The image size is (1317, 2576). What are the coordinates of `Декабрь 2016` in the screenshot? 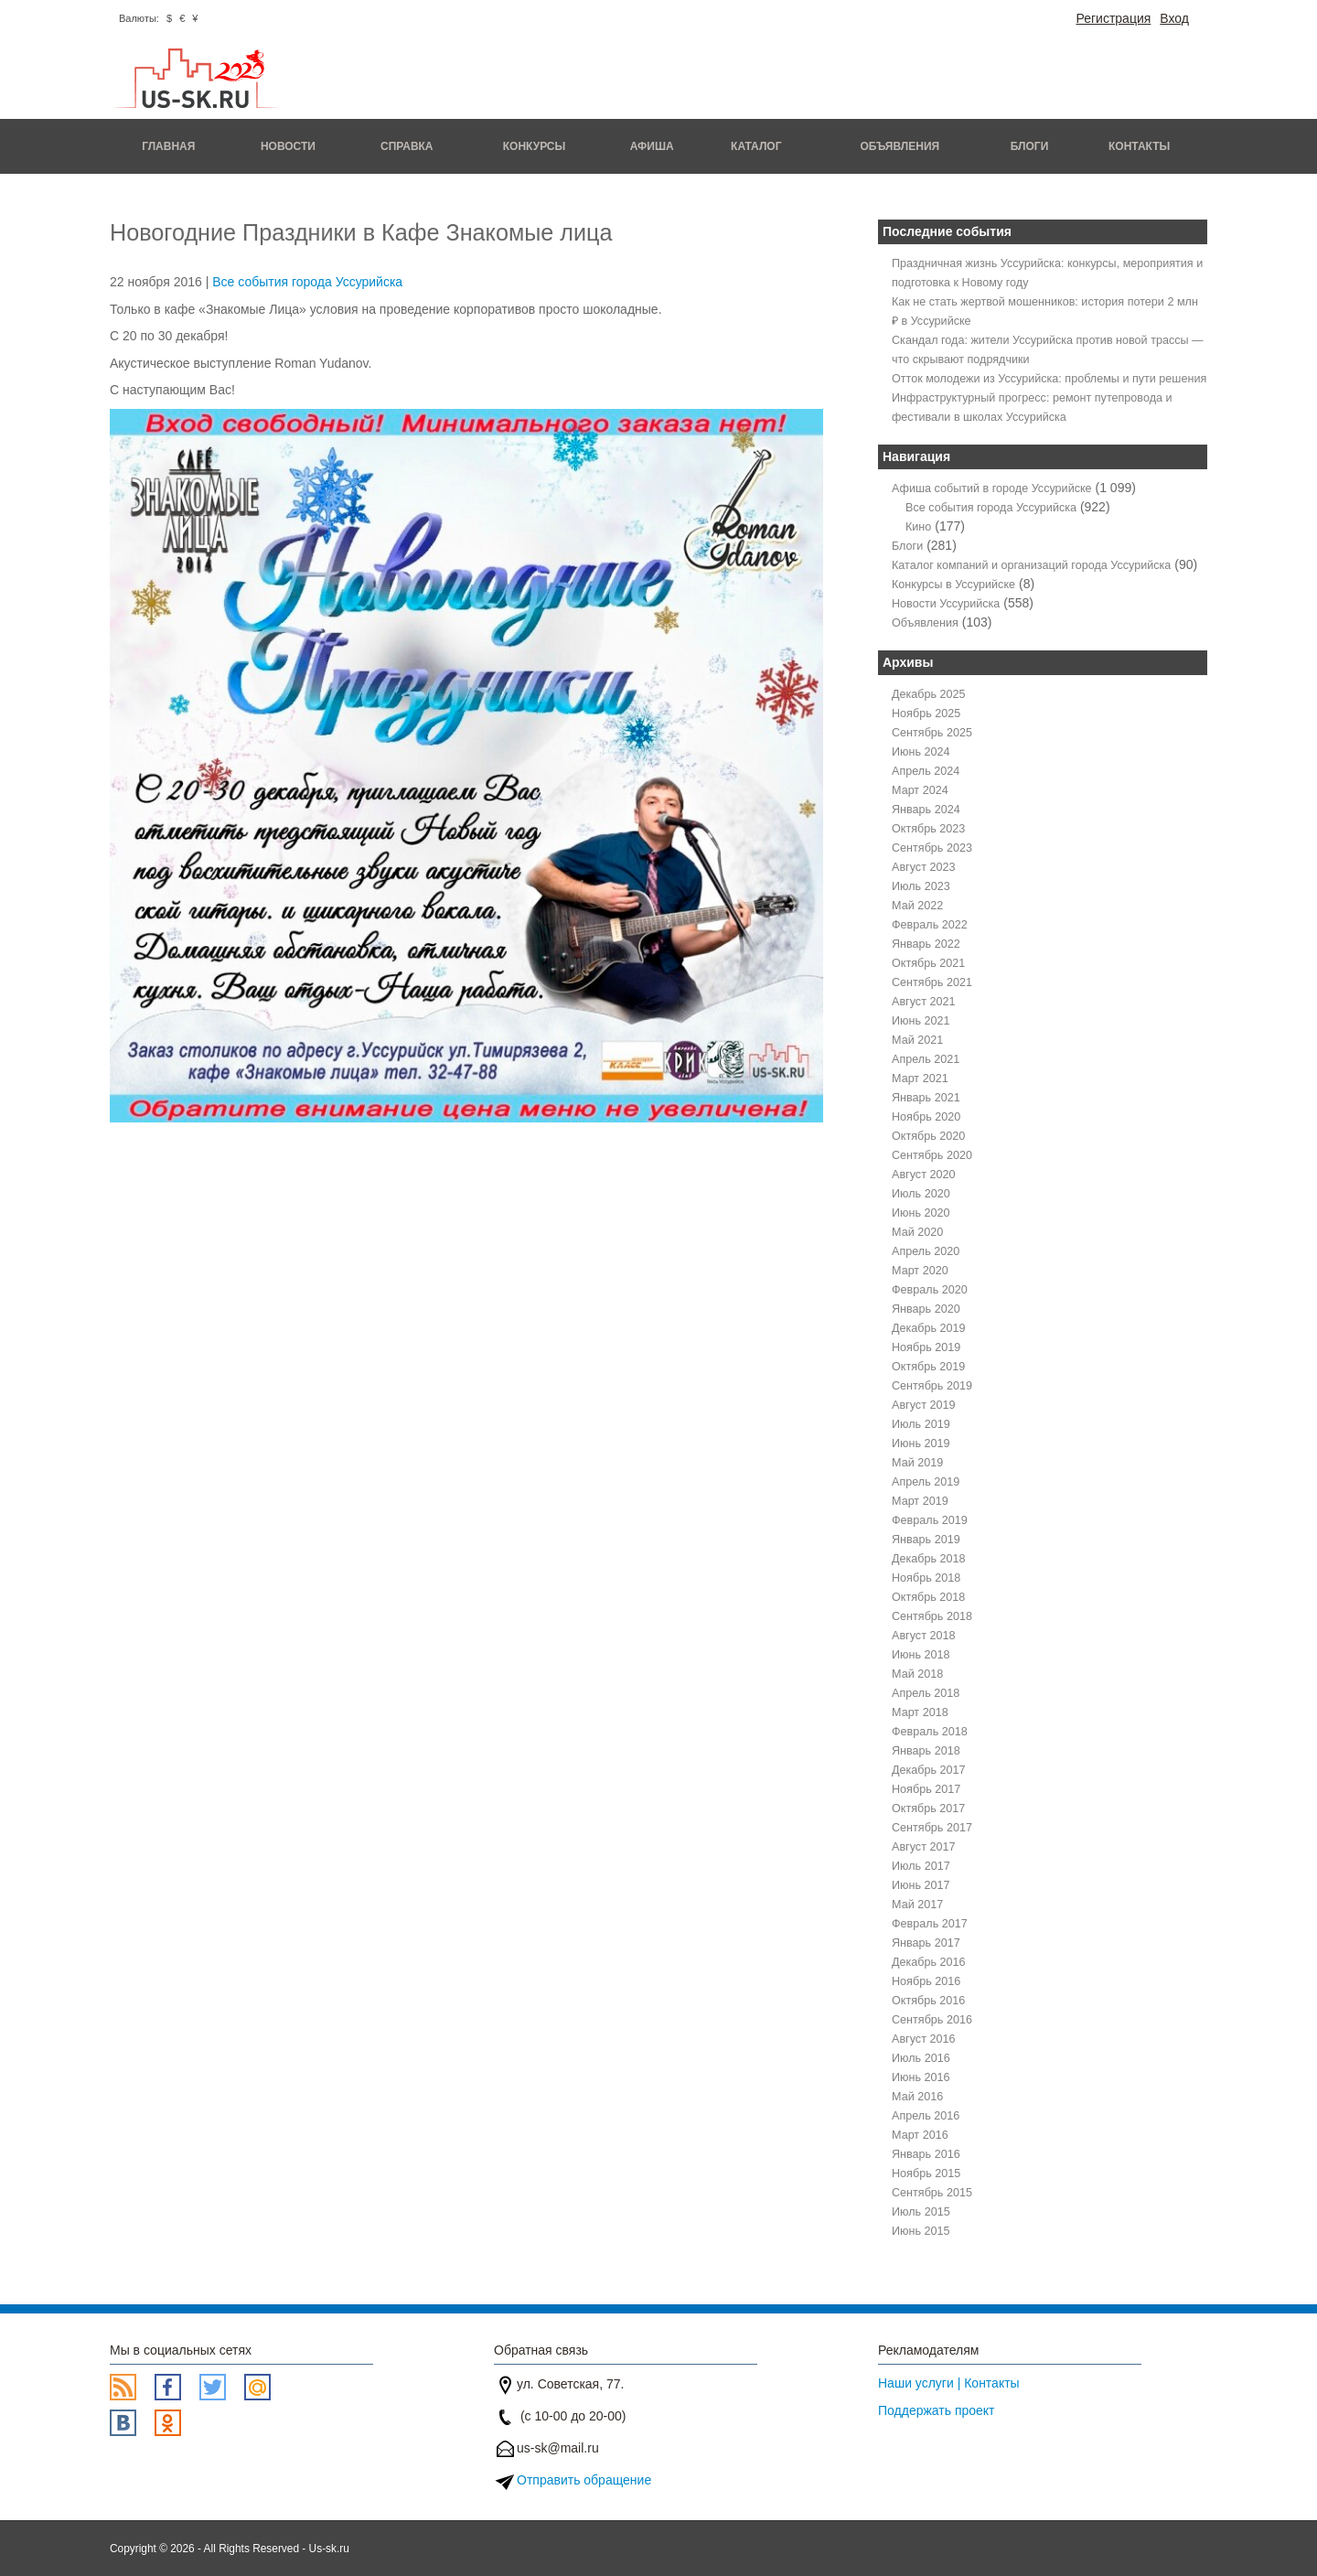 It's located at (929, 1962).